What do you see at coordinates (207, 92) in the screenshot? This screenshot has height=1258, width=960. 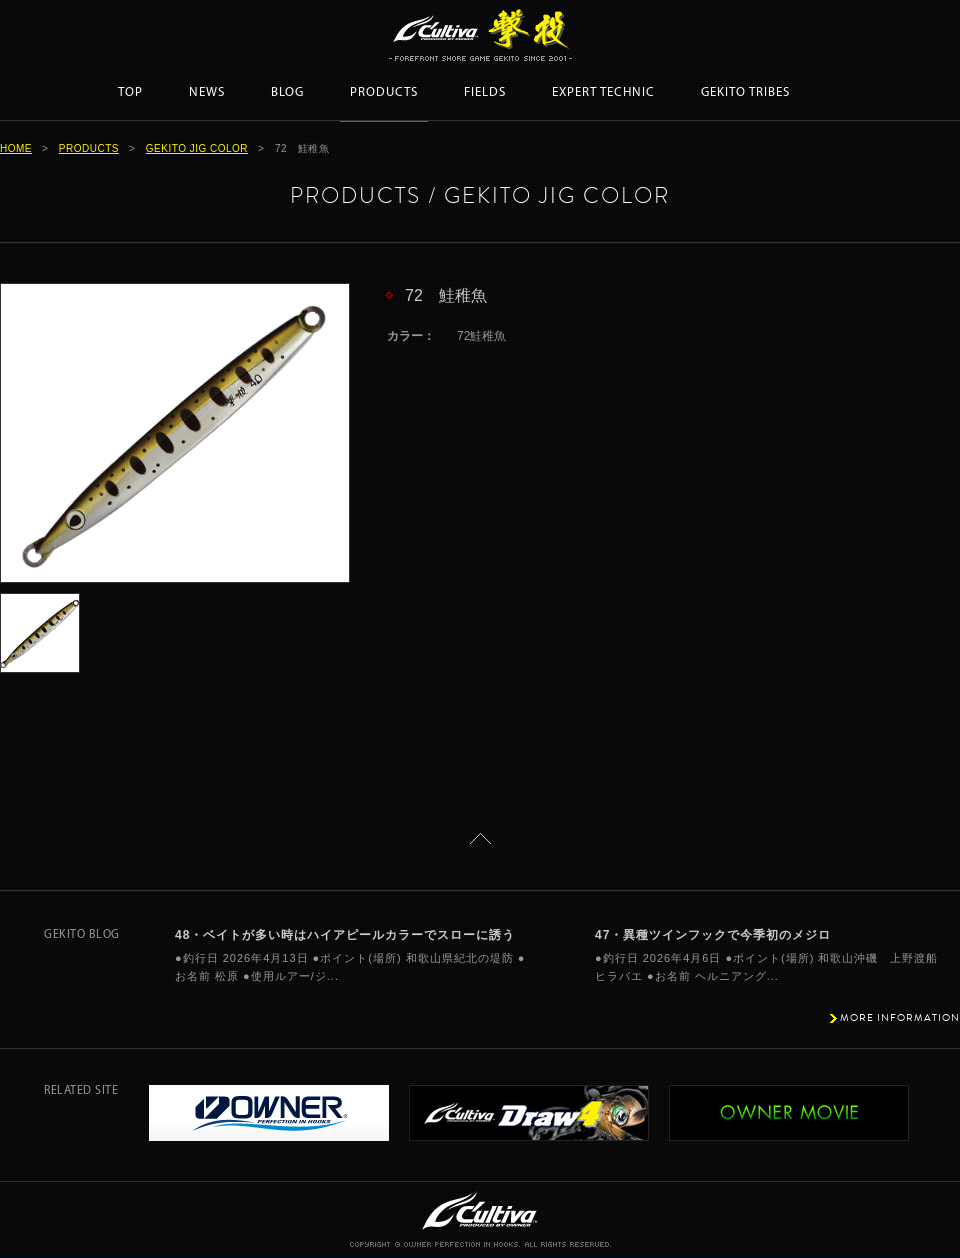 I see `NEWS` at bounding box center [207, 92].